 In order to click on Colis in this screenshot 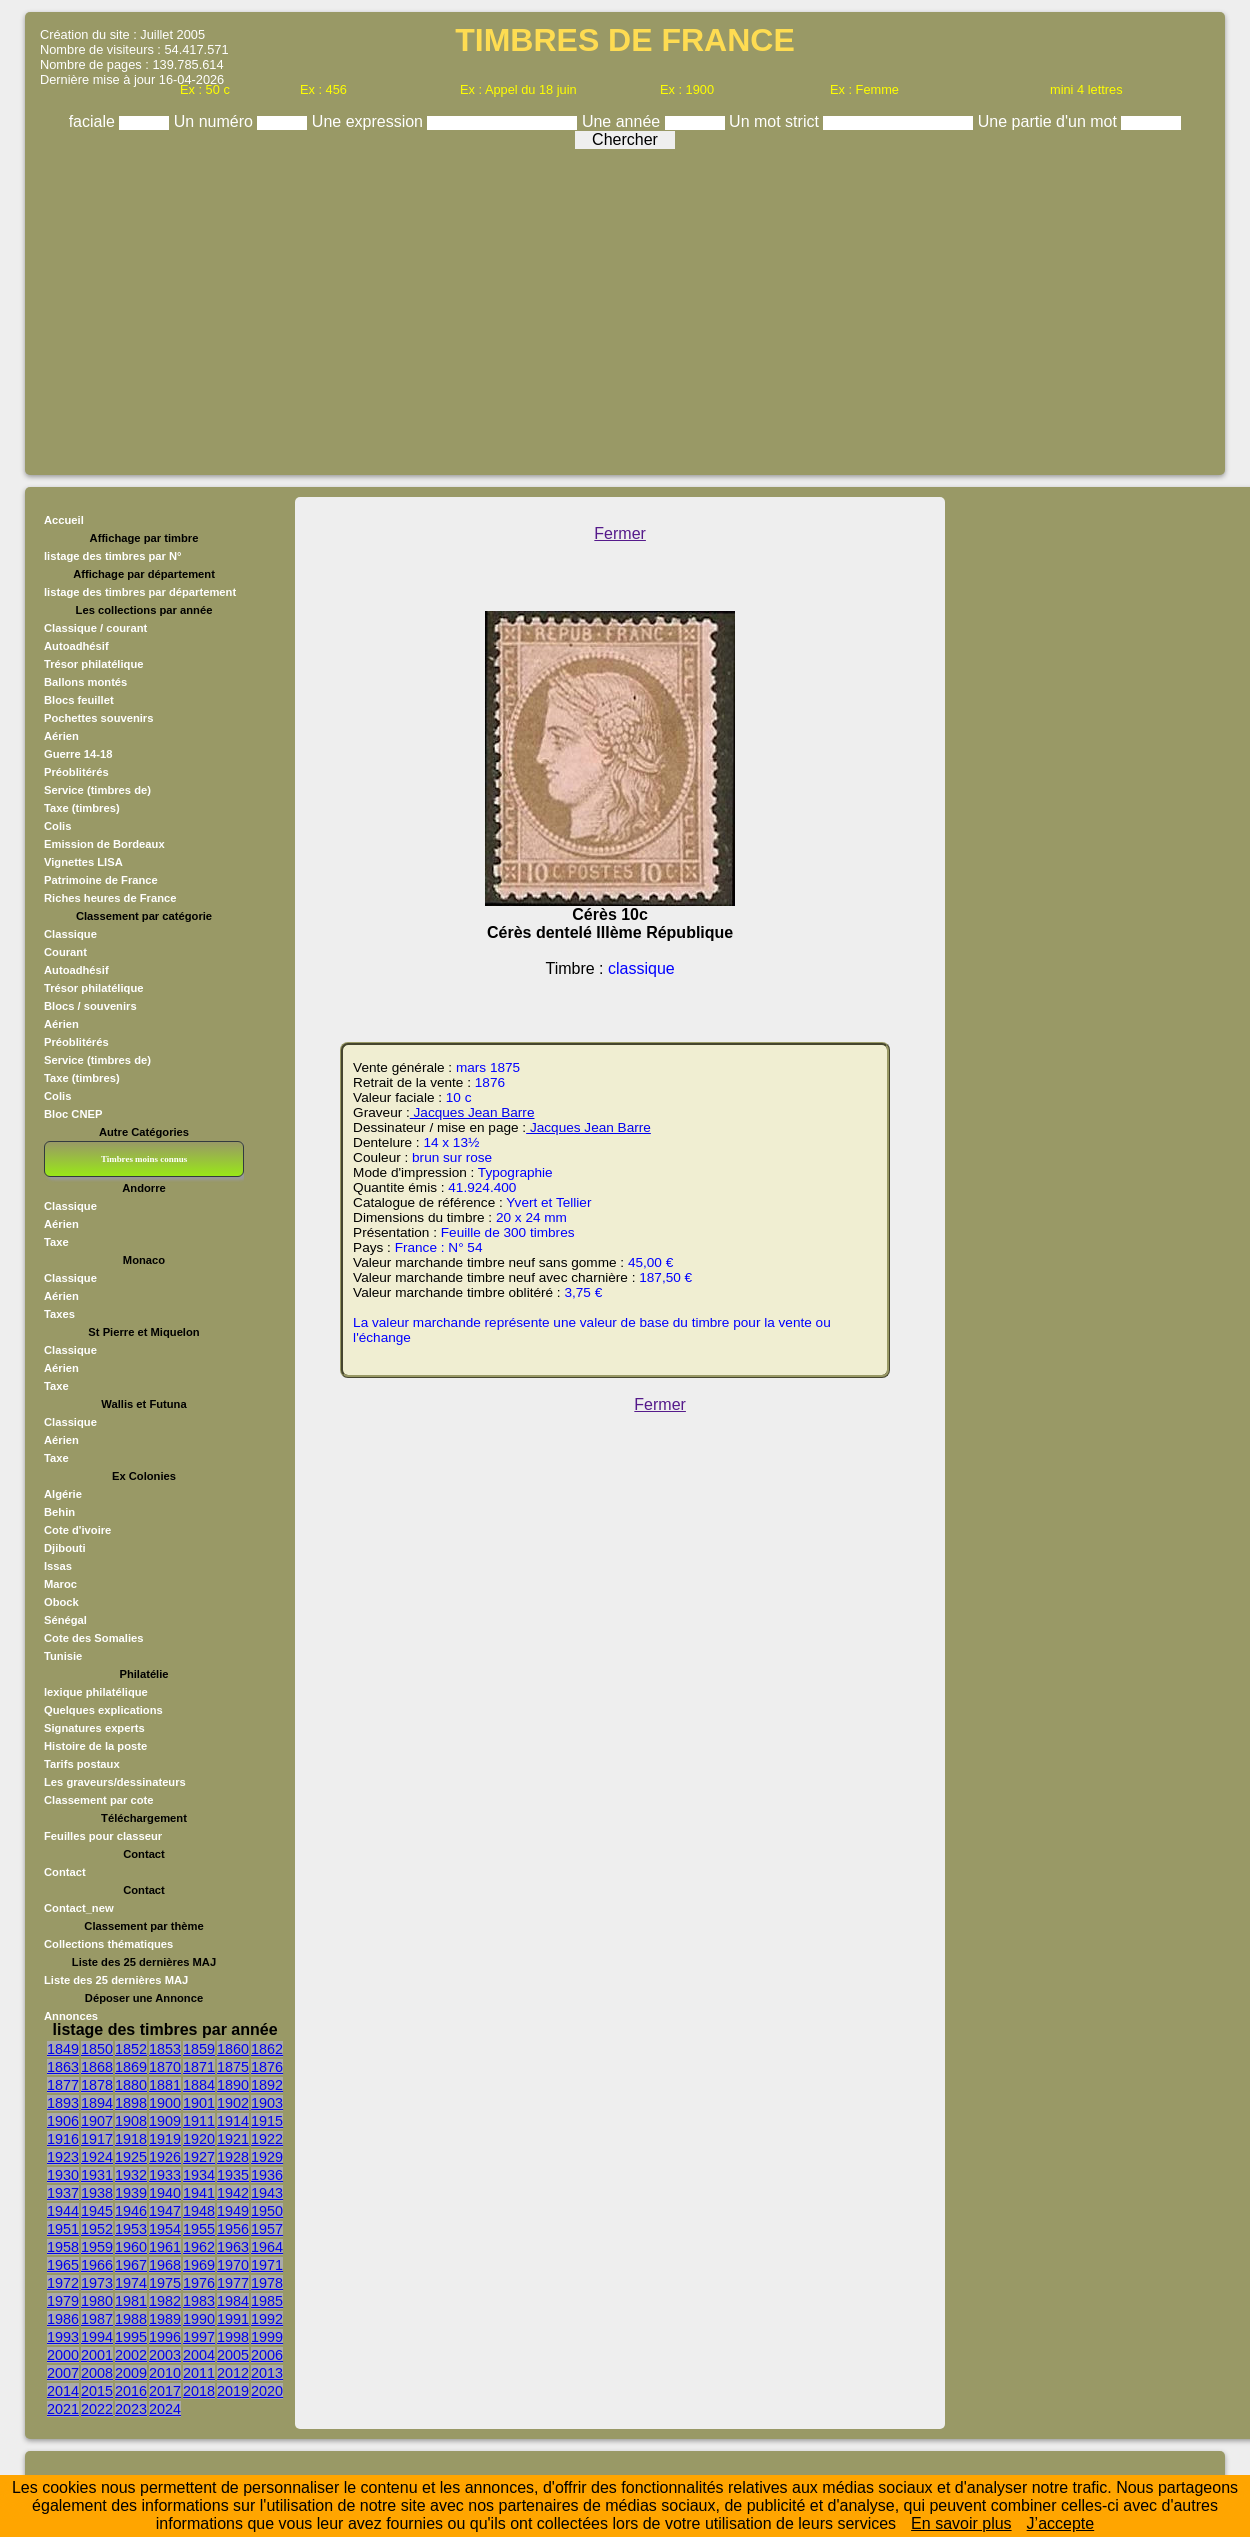, I will do `click(57, 826)`.